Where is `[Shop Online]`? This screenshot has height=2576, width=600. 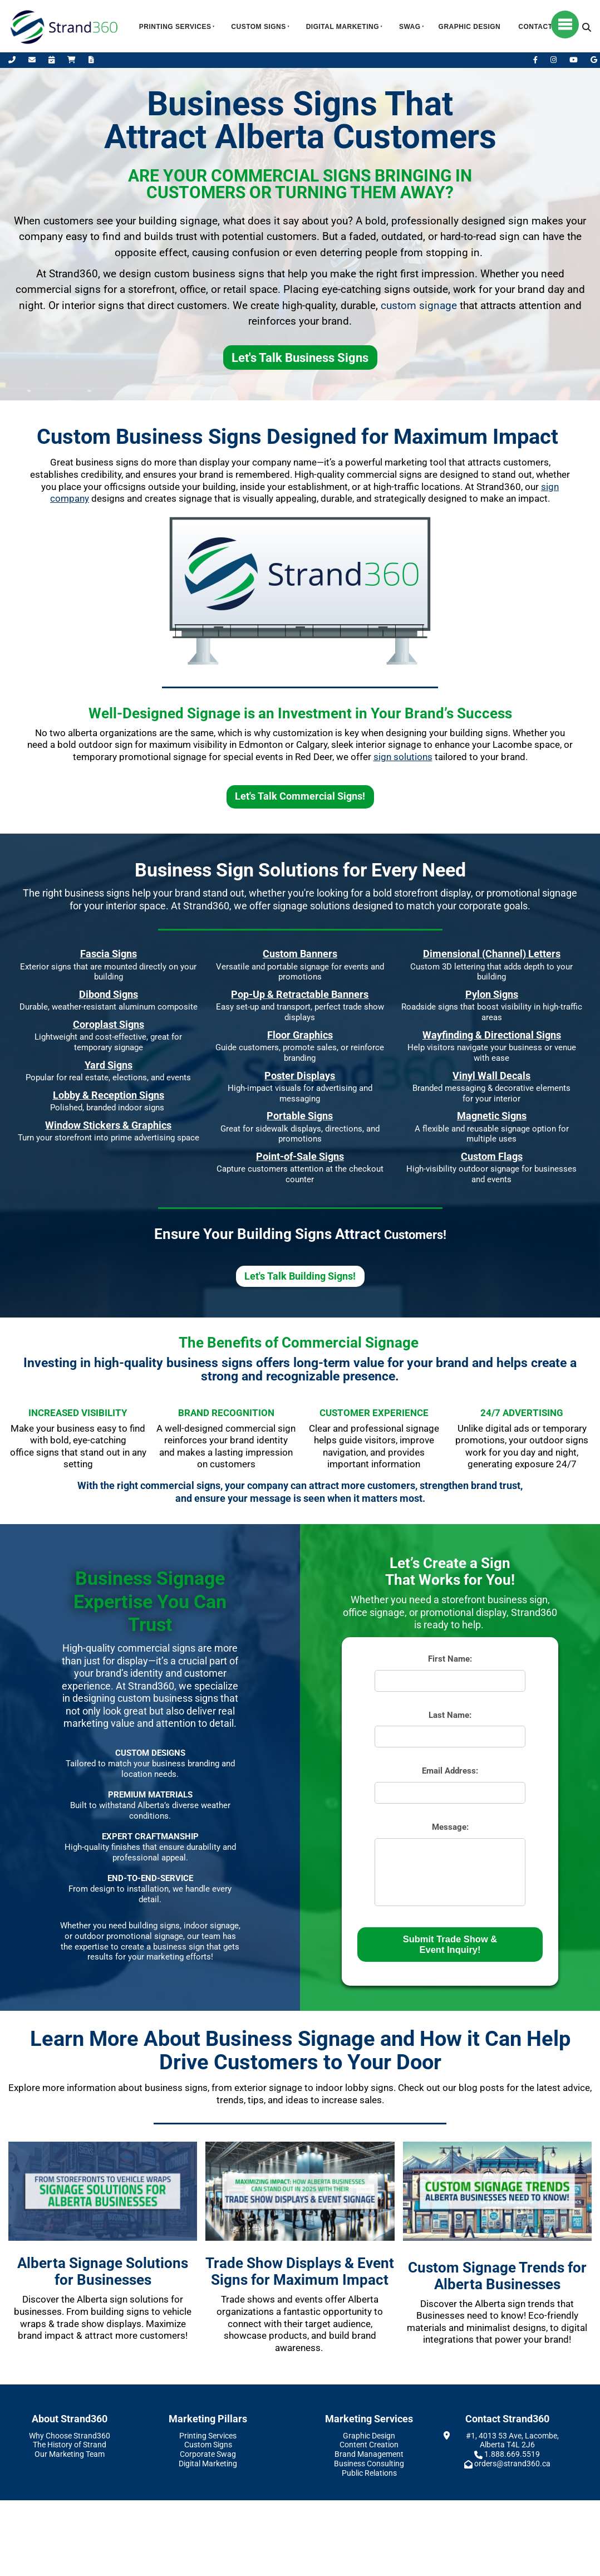
[Shop Online] is located at coordinates (72, 60).